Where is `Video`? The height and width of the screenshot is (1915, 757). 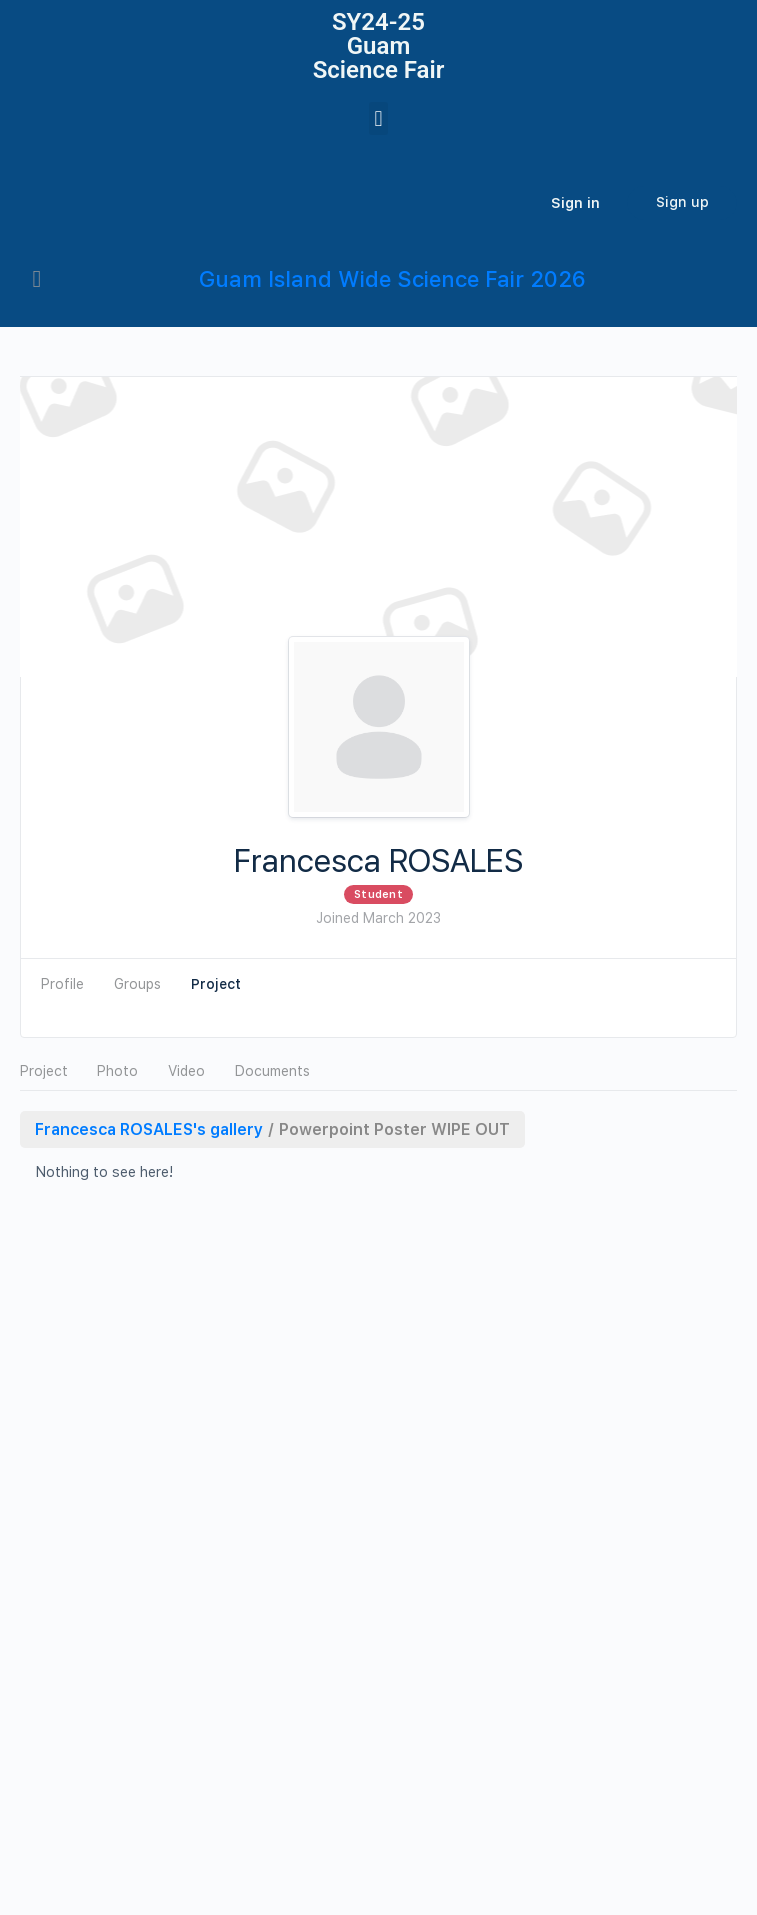
Video is located at coordinates (186, 1071).